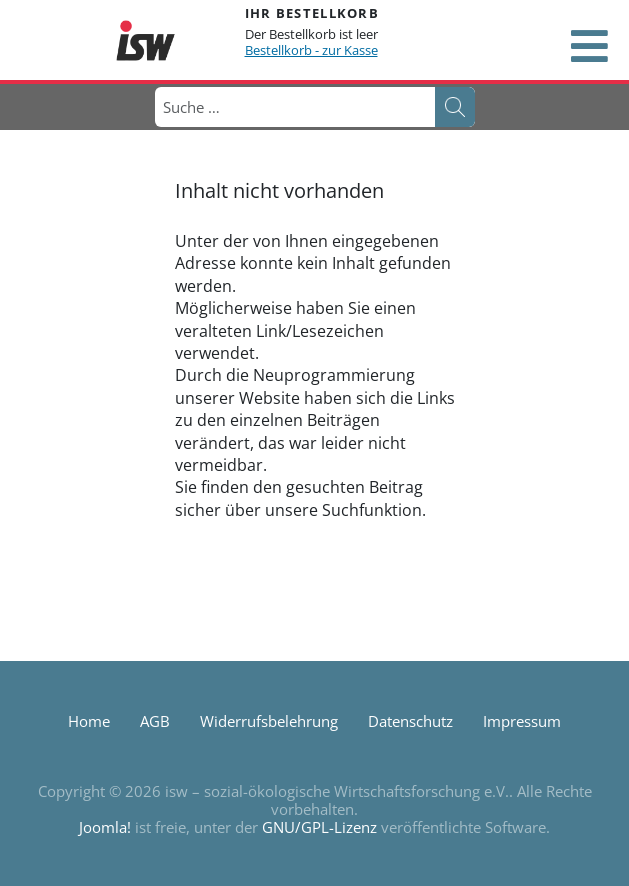  Describe the element at coordinates (269, 721) in the screenshot. I see `Widerrufsbelehrung` at that location.